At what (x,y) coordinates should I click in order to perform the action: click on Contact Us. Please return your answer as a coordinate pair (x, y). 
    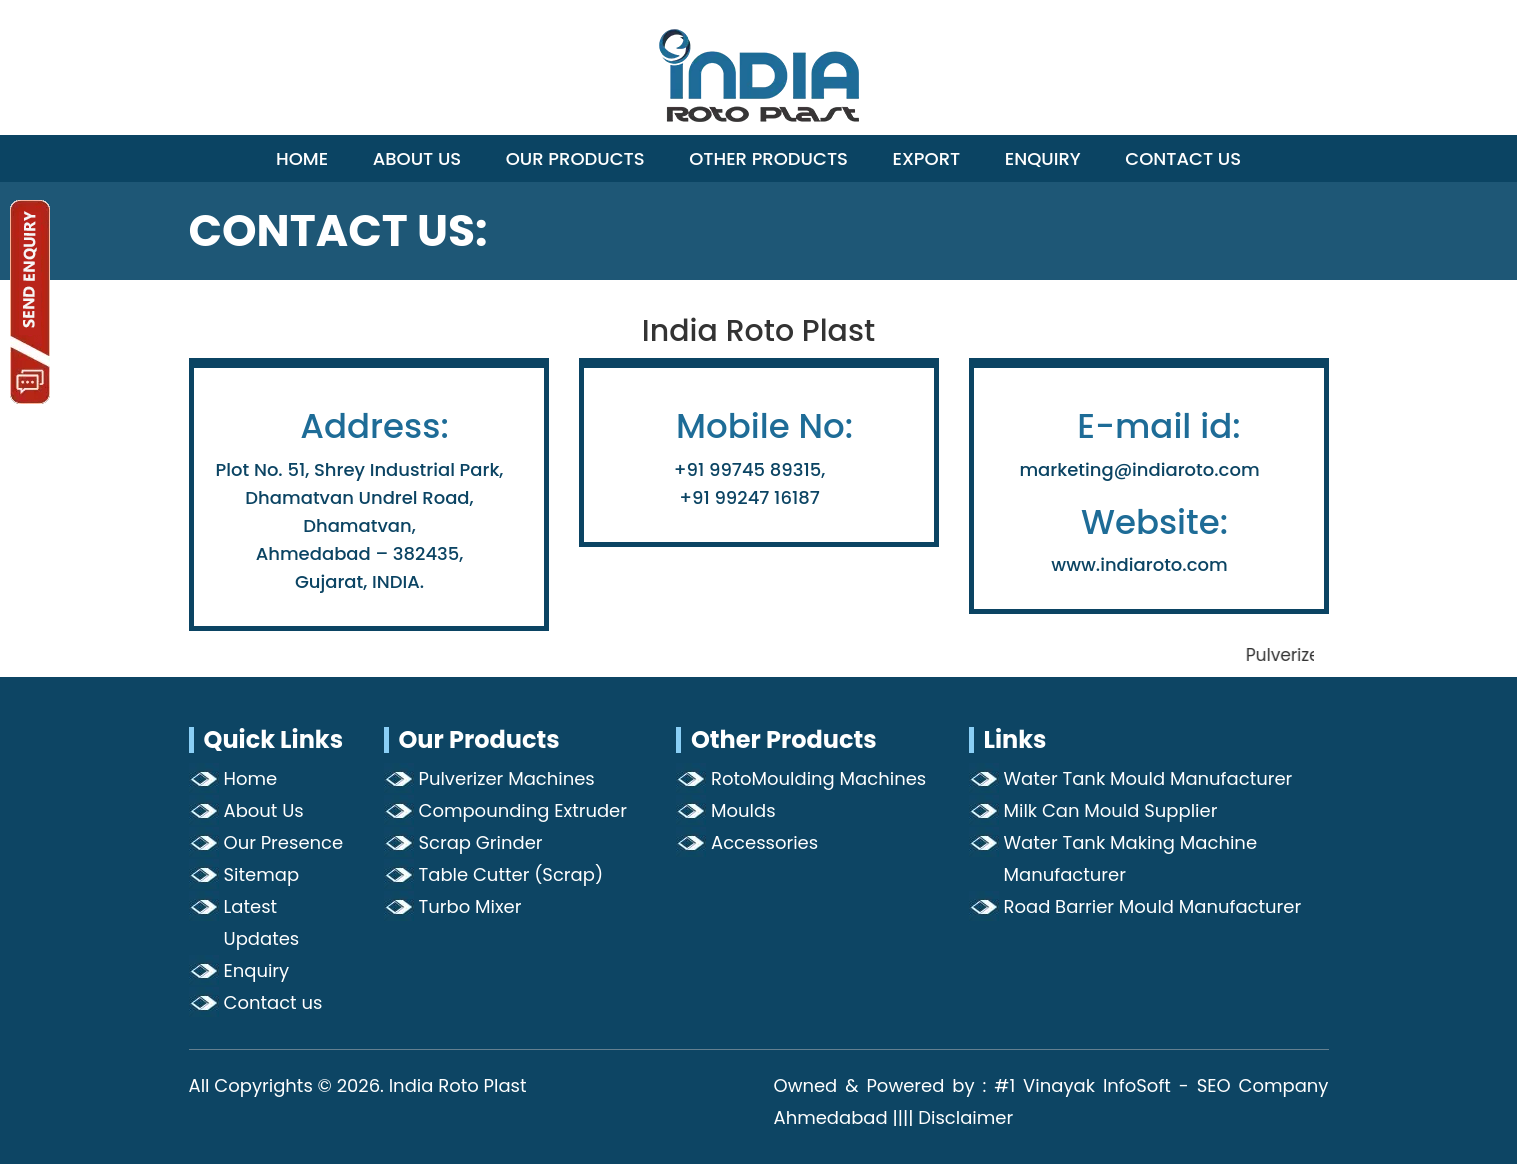
    Looking at the image, I should click on (1183, 158).